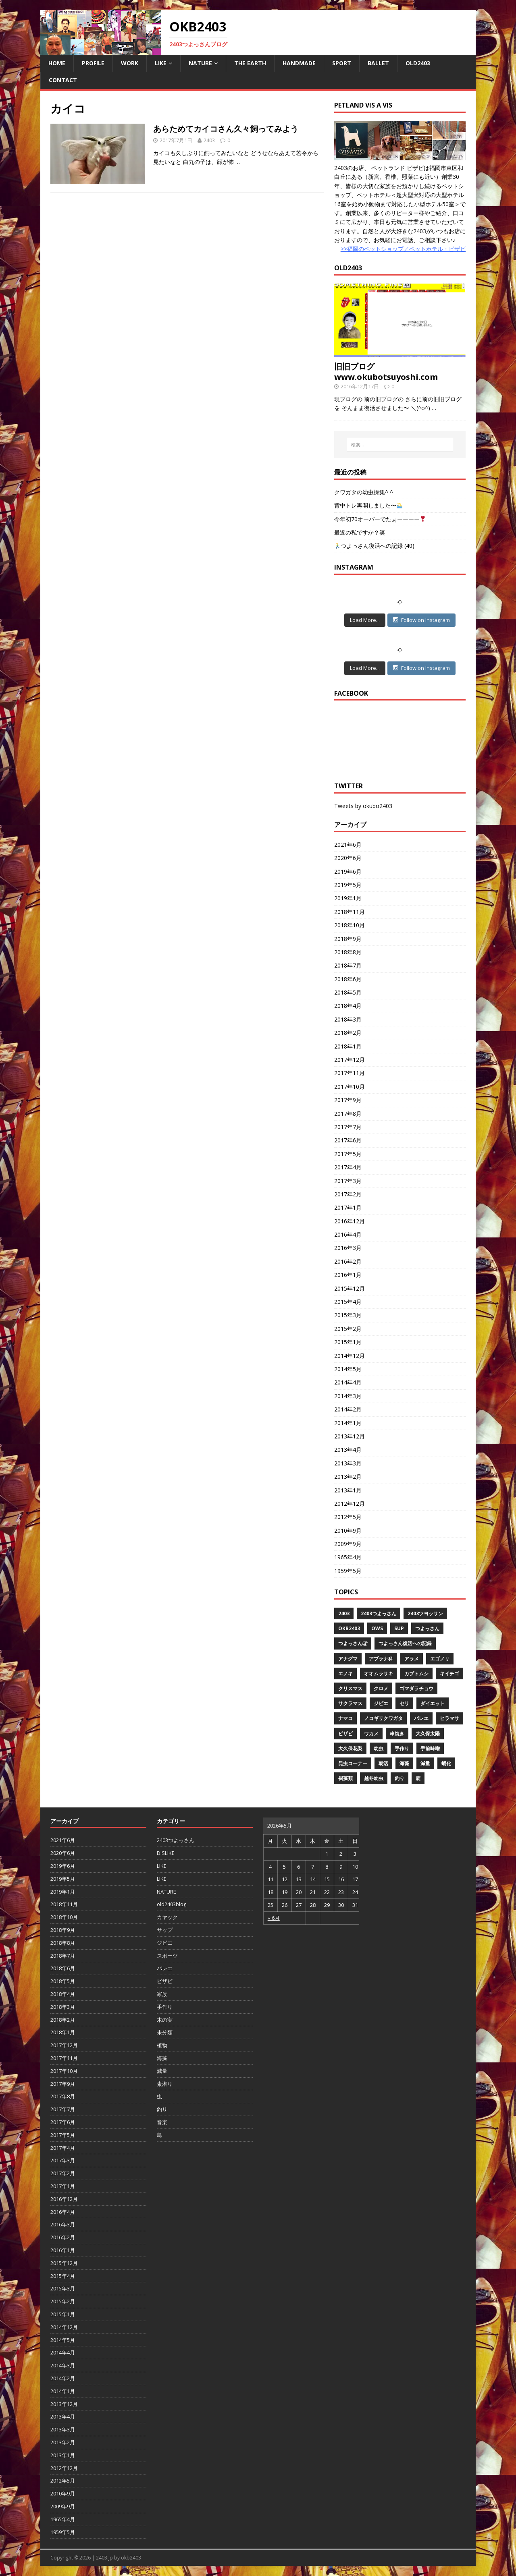 Image resolution: width=516 pixels, height=2576 pixels. I want to click on 2016年12月, so click(349, 1221).